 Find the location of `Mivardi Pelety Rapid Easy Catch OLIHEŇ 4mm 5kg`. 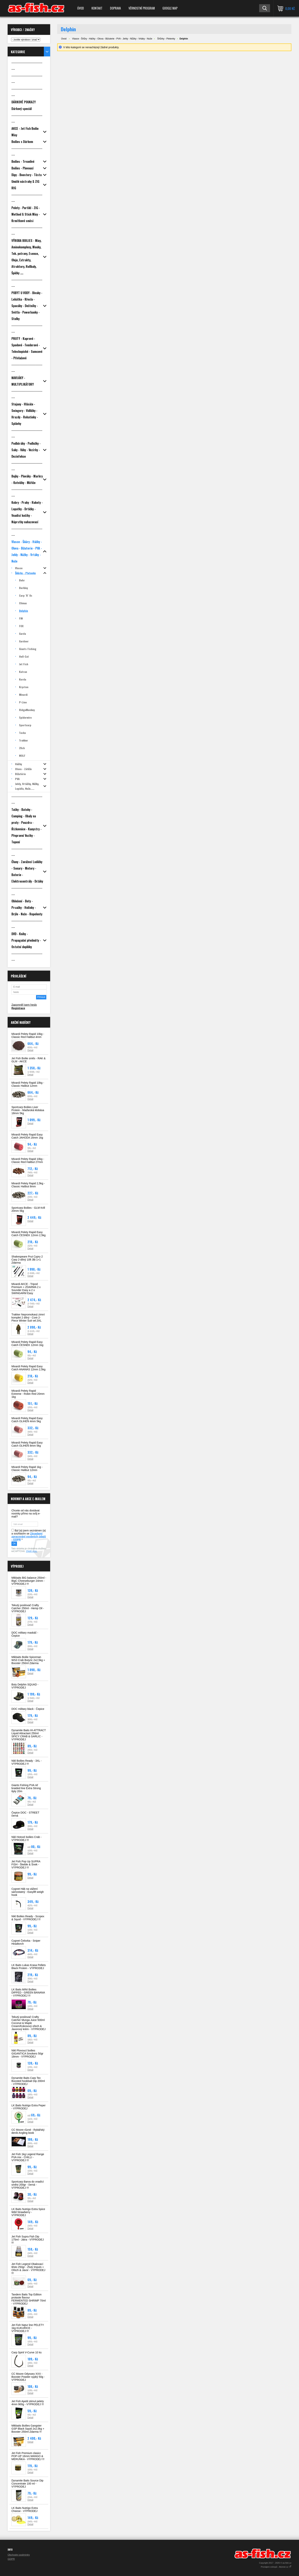

Mivardi Pelety Rapid Easy Catch OLIHEŇ 4mm 5kg is located at coordinates (27, 1420).